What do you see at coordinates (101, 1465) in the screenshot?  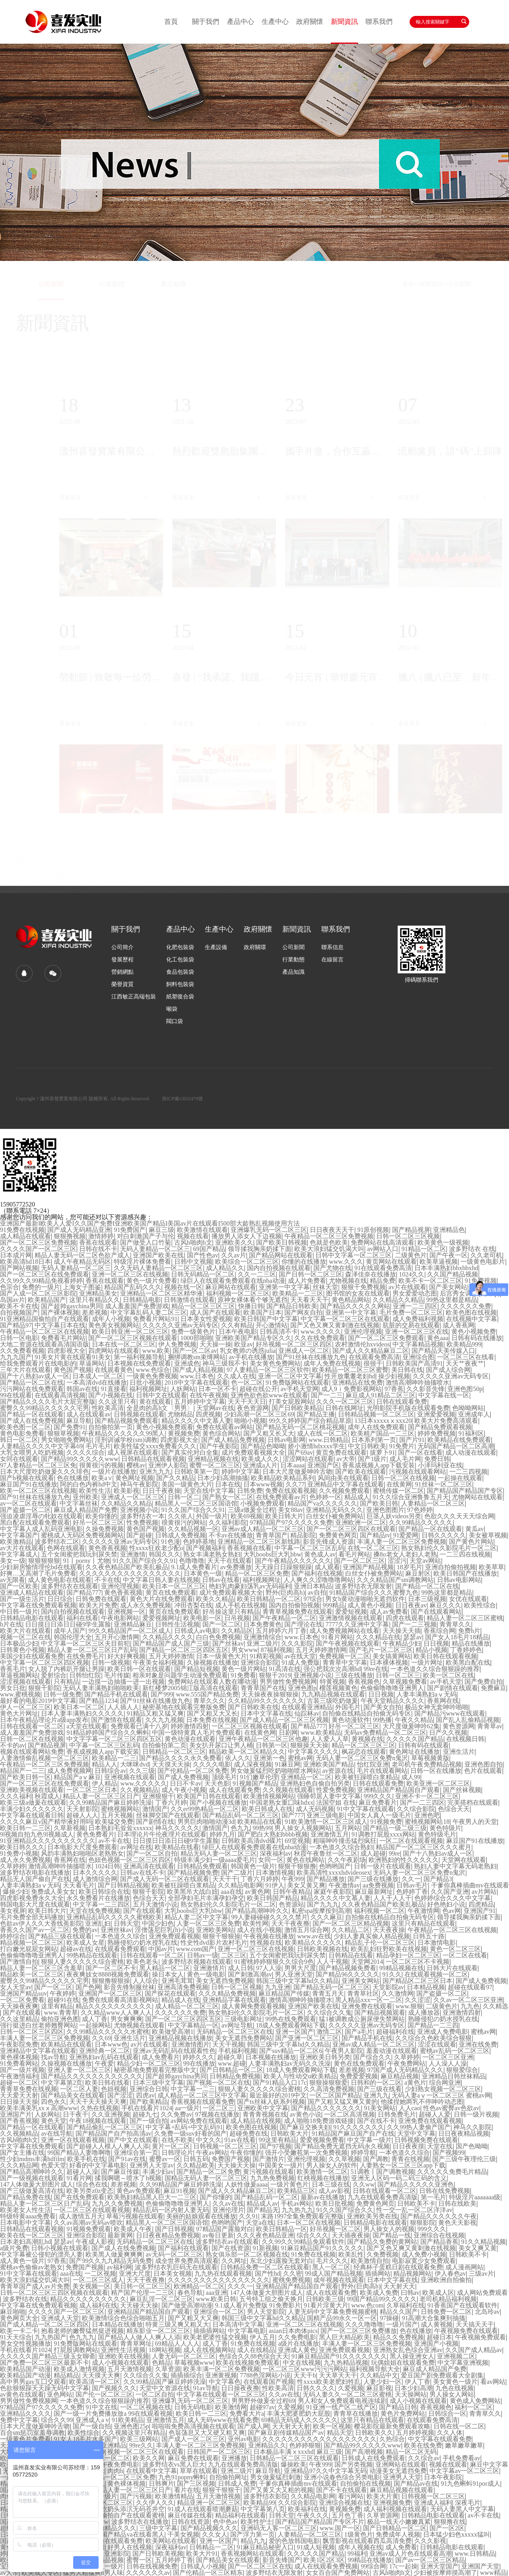 I see `很黄很污的视频` at bounding box center [101, 1465].